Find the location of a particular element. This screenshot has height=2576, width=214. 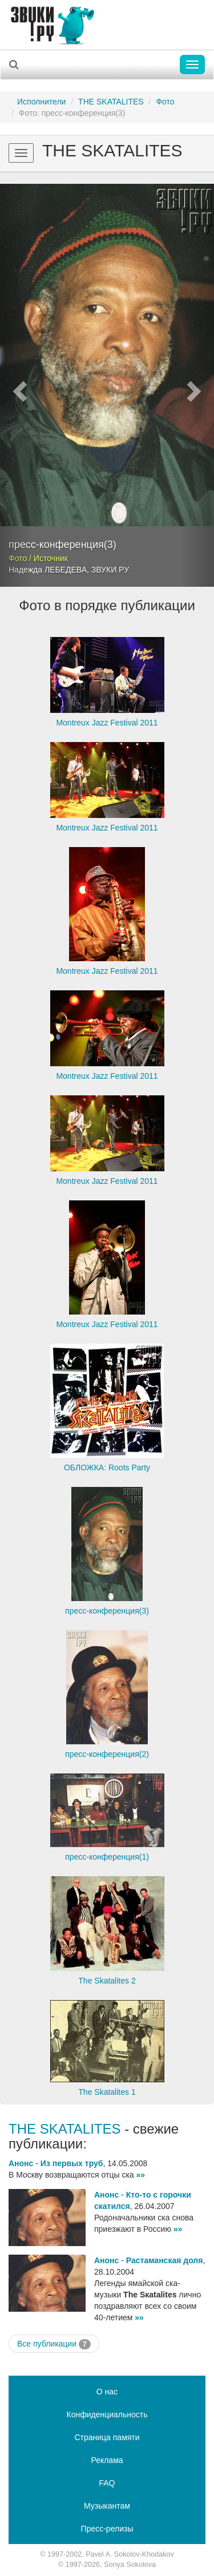

Конфиденциальность is located at coordinates (106, 2414).